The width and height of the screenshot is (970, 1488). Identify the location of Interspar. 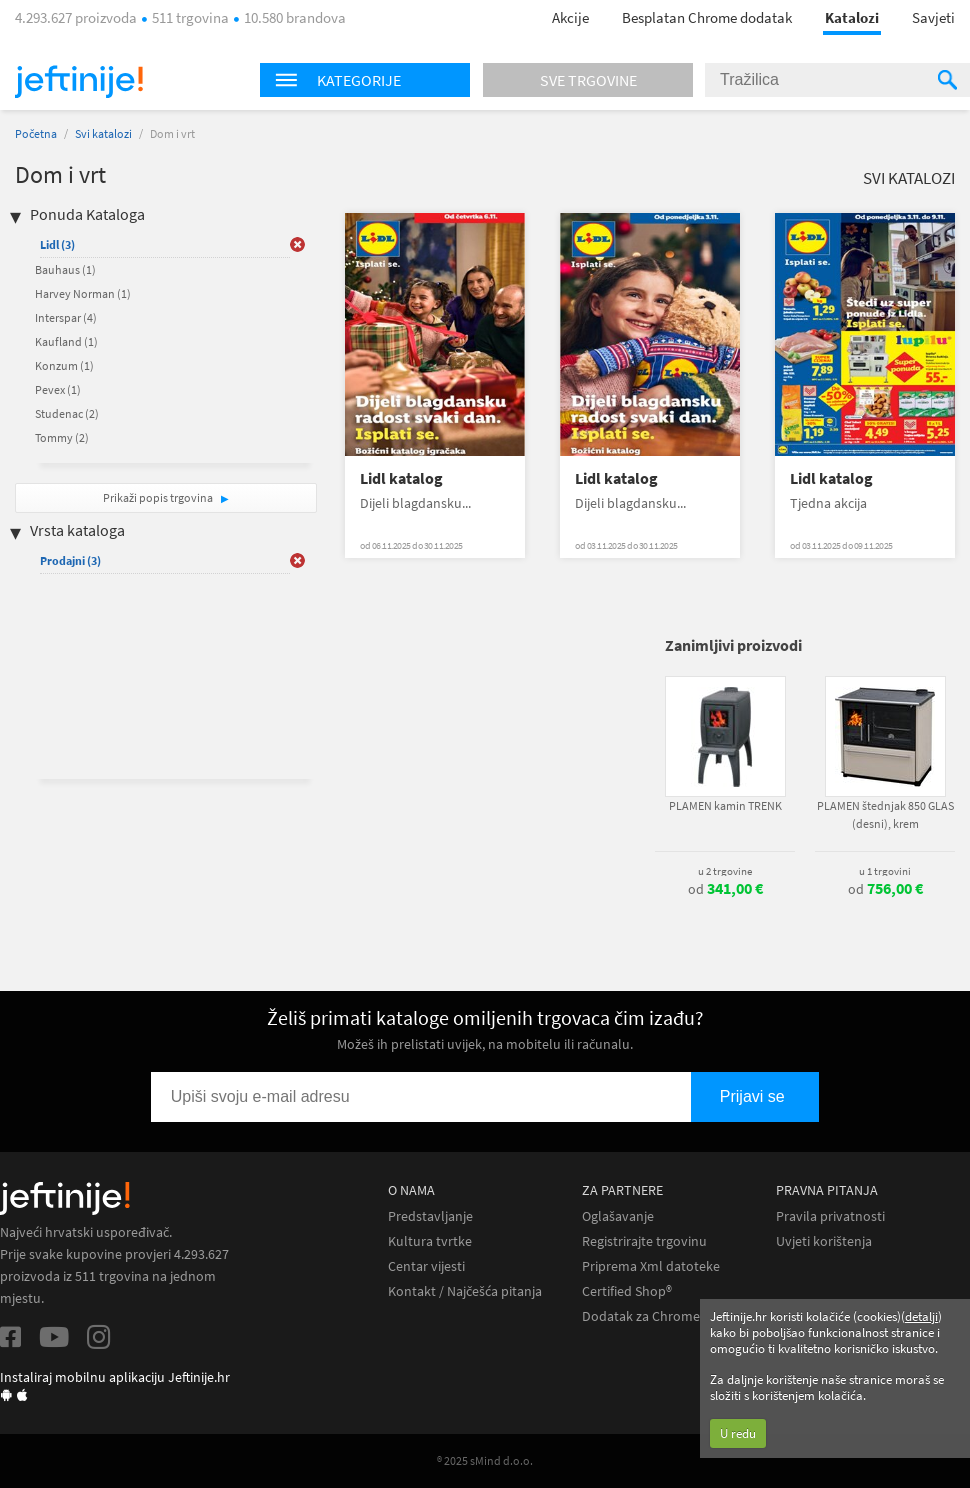
(66, 317).